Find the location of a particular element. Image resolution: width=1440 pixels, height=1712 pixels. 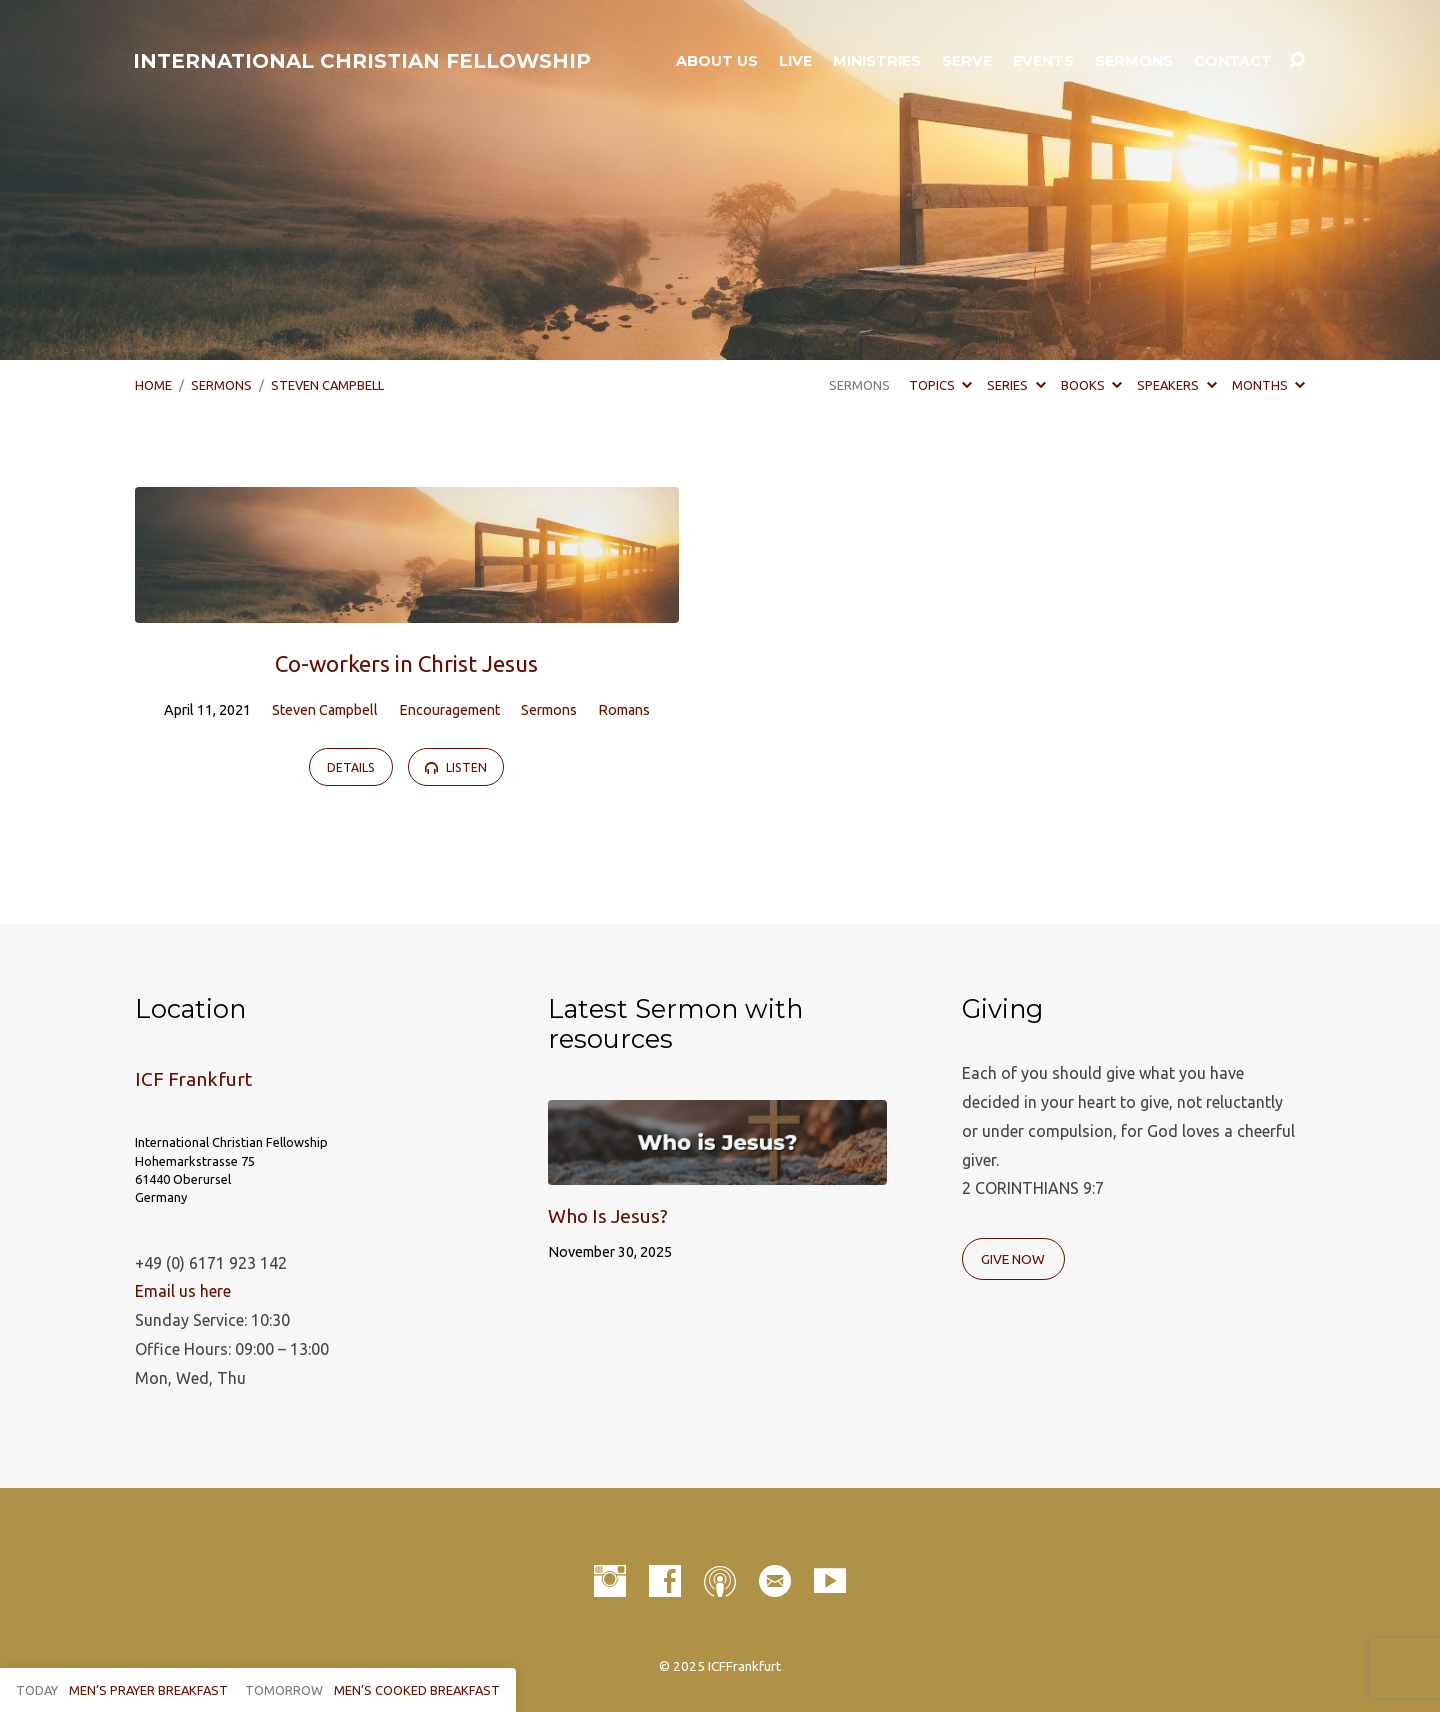

LIVE is located at coordinates (795, 61).